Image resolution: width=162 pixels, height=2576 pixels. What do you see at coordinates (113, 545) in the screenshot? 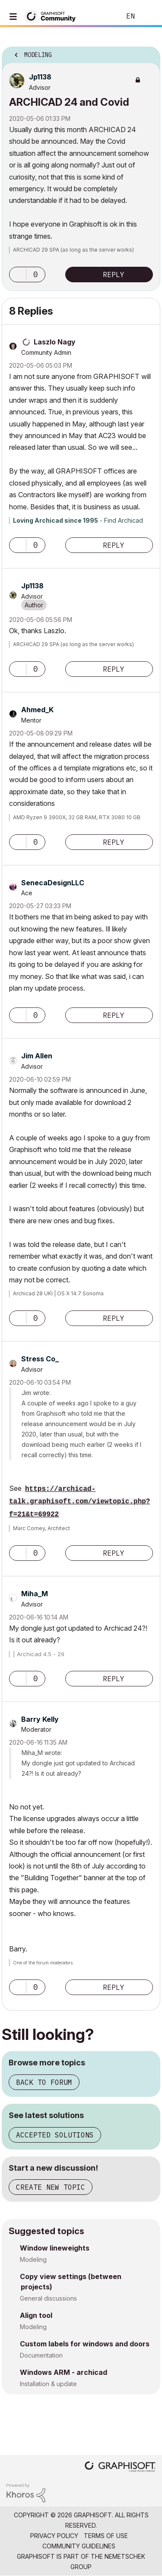
I see `Reply [Reply to comment]` at bounding box center [113, 545].